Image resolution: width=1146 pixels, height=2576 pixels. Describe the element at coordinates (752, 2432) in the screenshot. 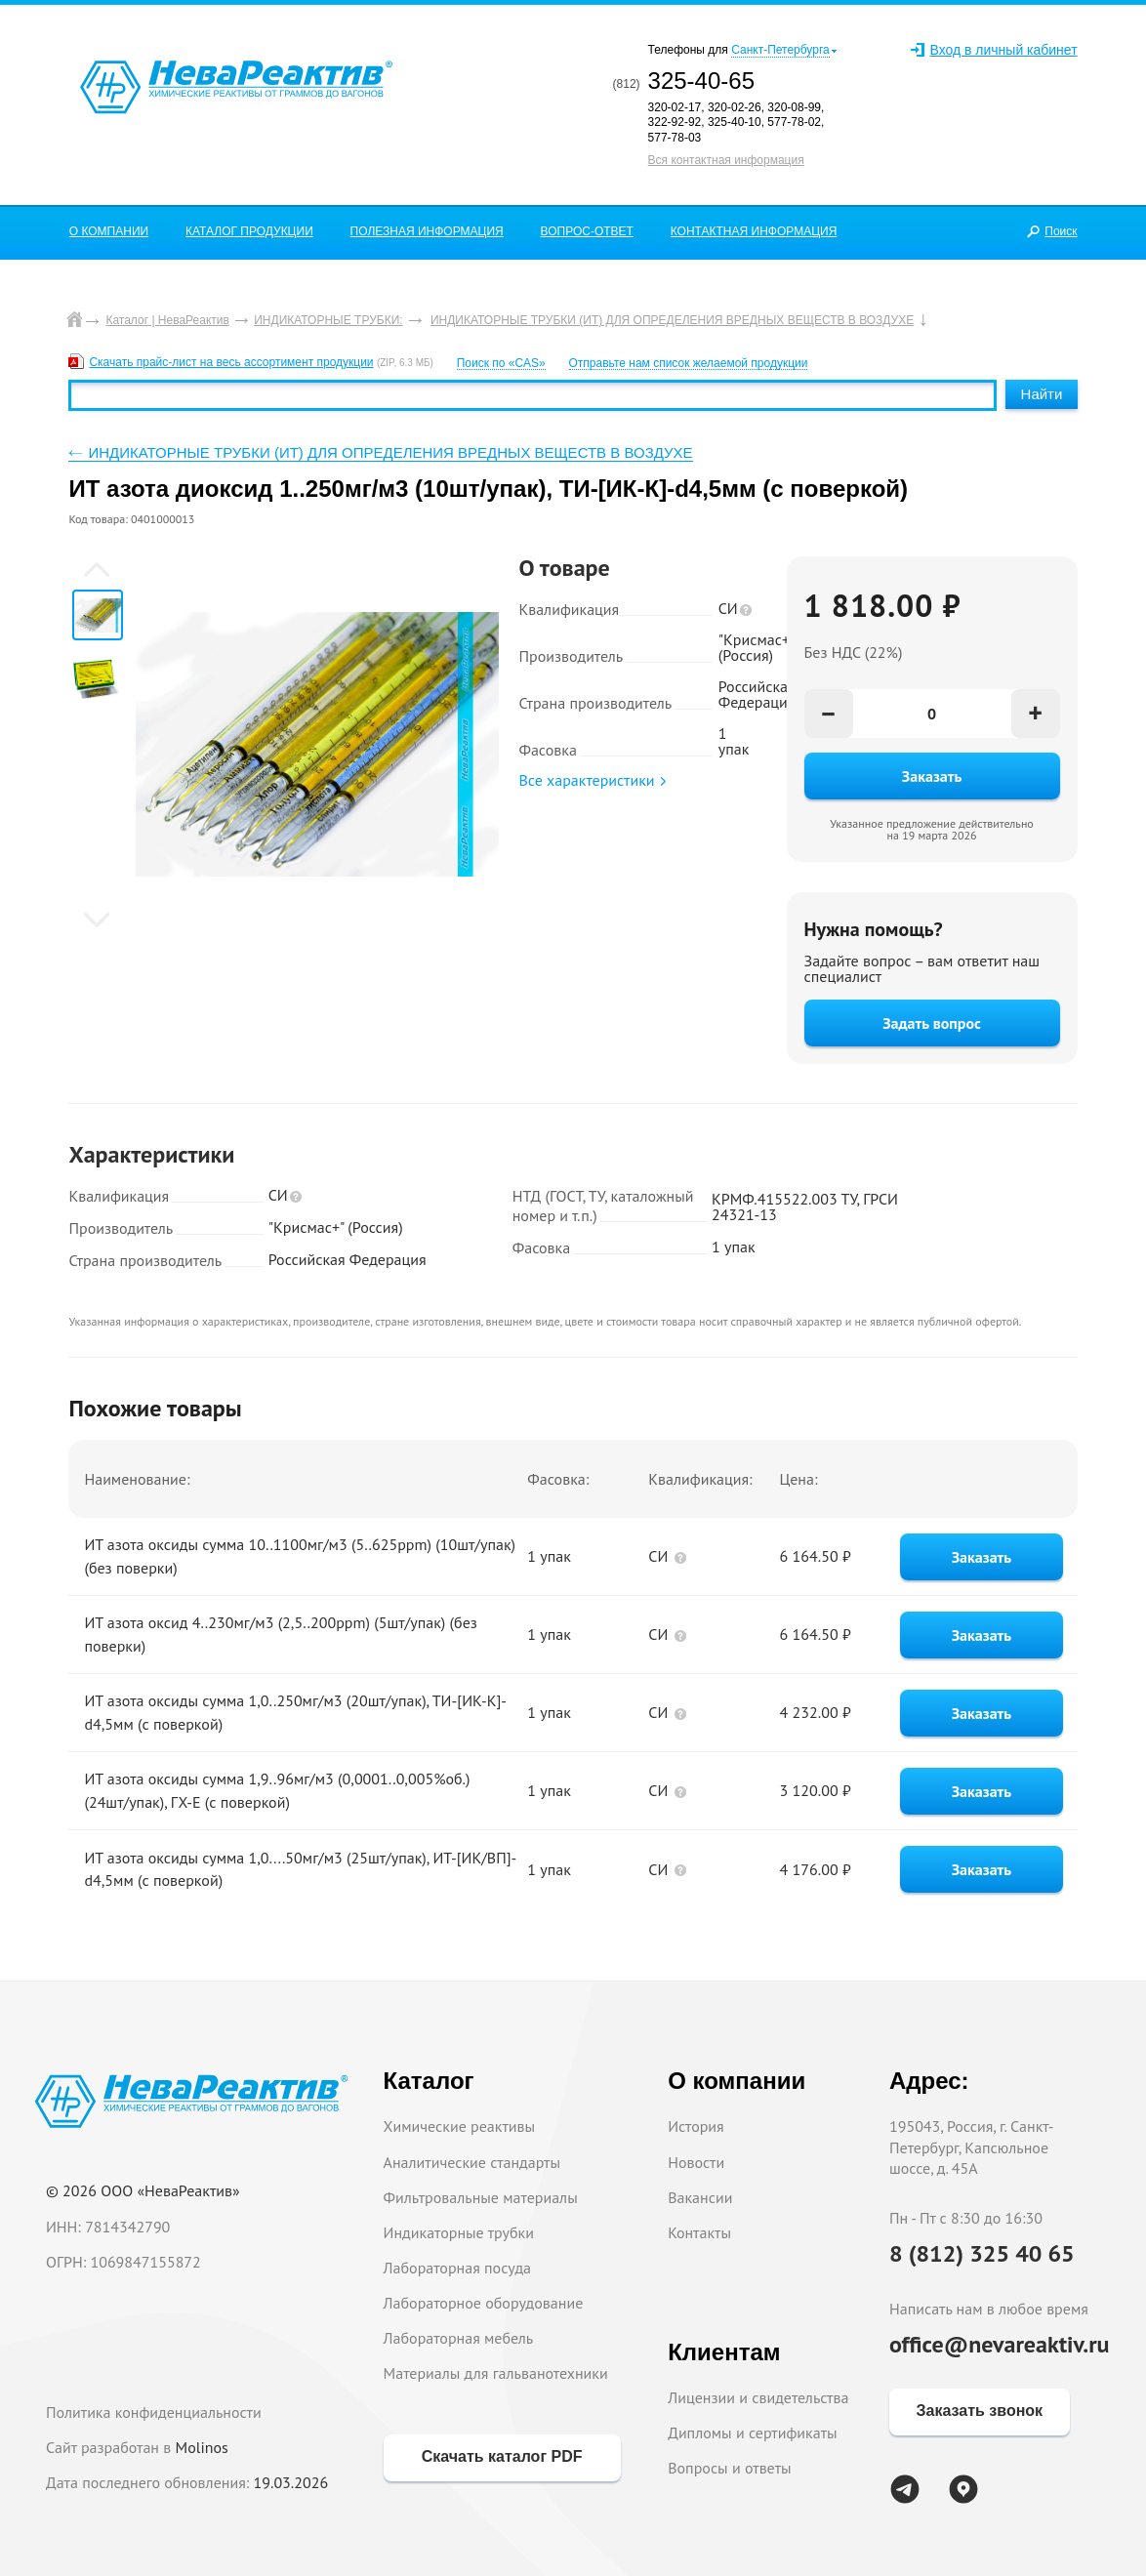

I see `Дипломы и сертификаты` at that location.